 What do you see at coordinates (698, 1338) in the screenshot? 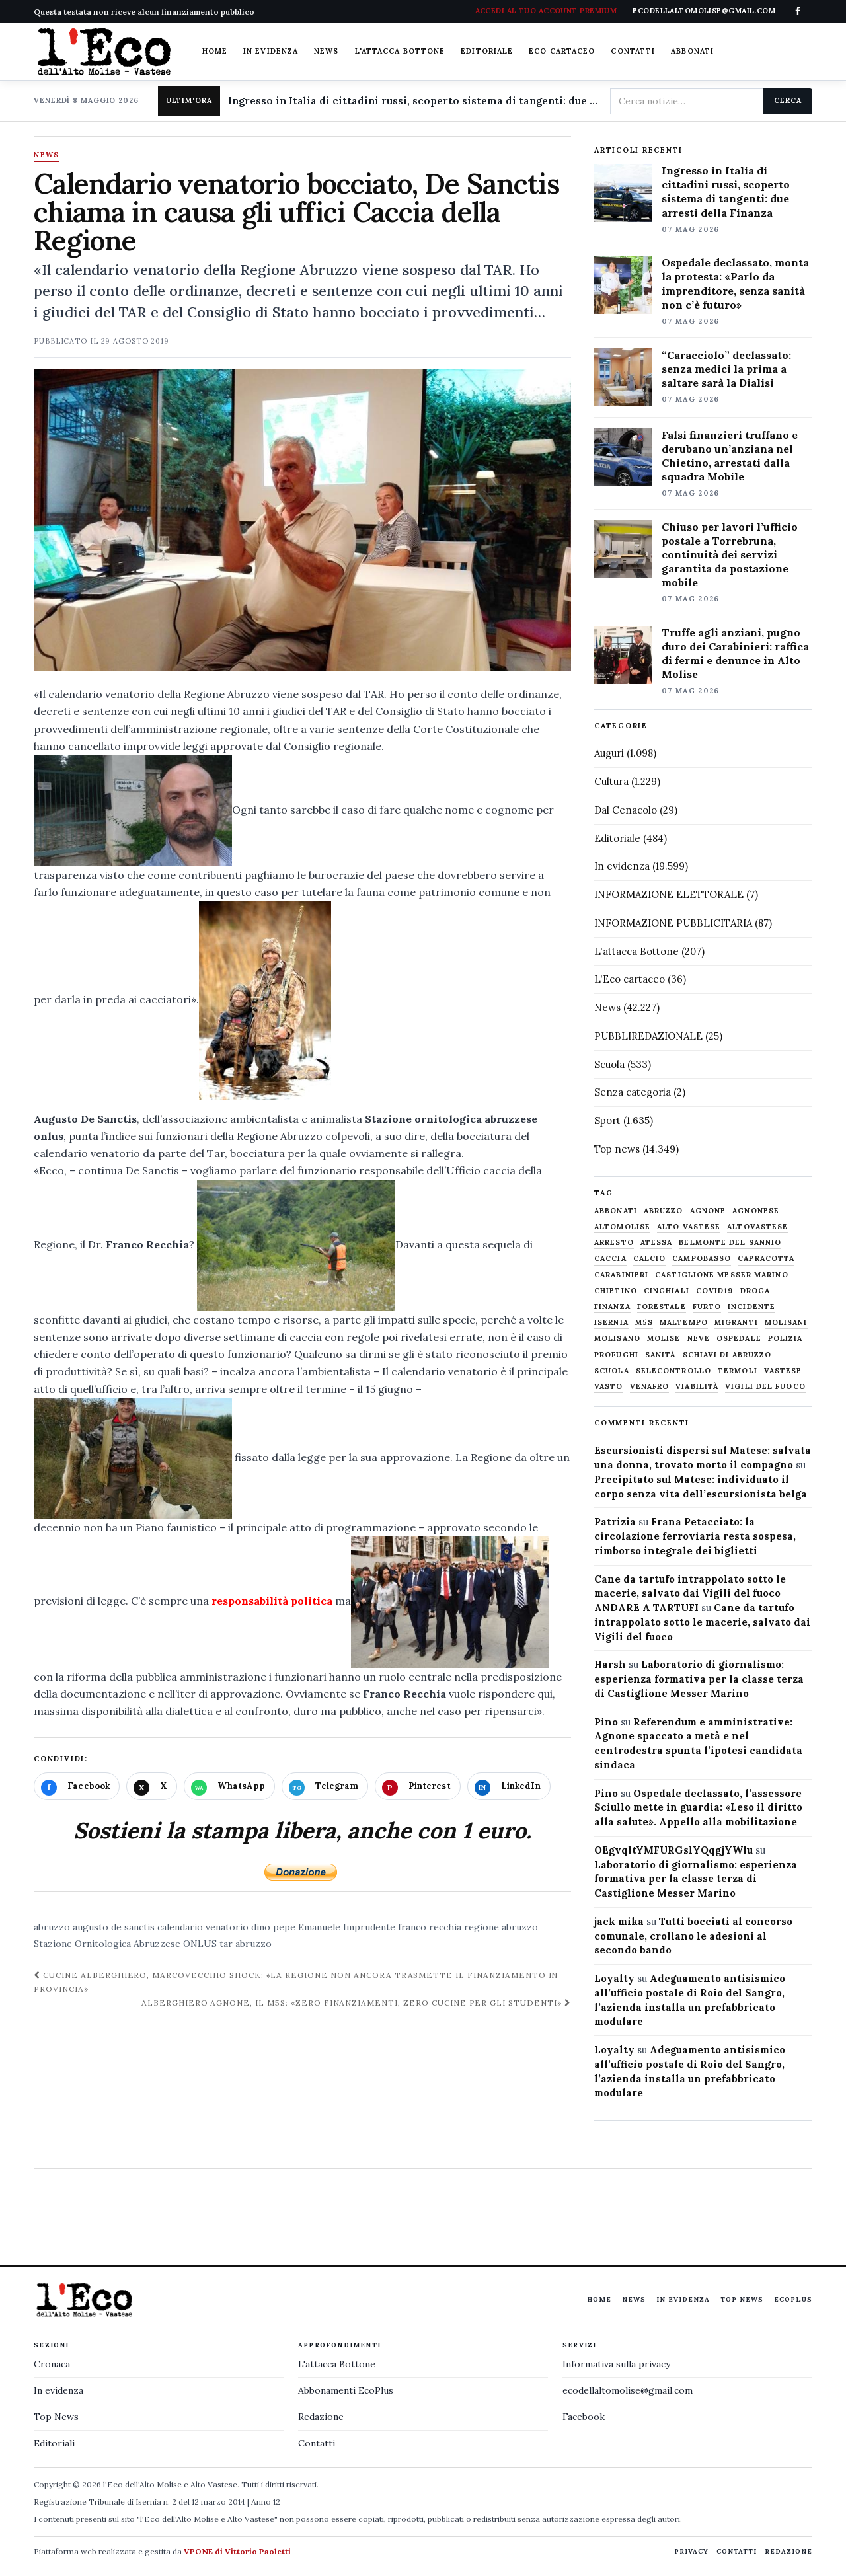
I see `neve [neve (548 elementi)]` at bounding box center [698, 1338].